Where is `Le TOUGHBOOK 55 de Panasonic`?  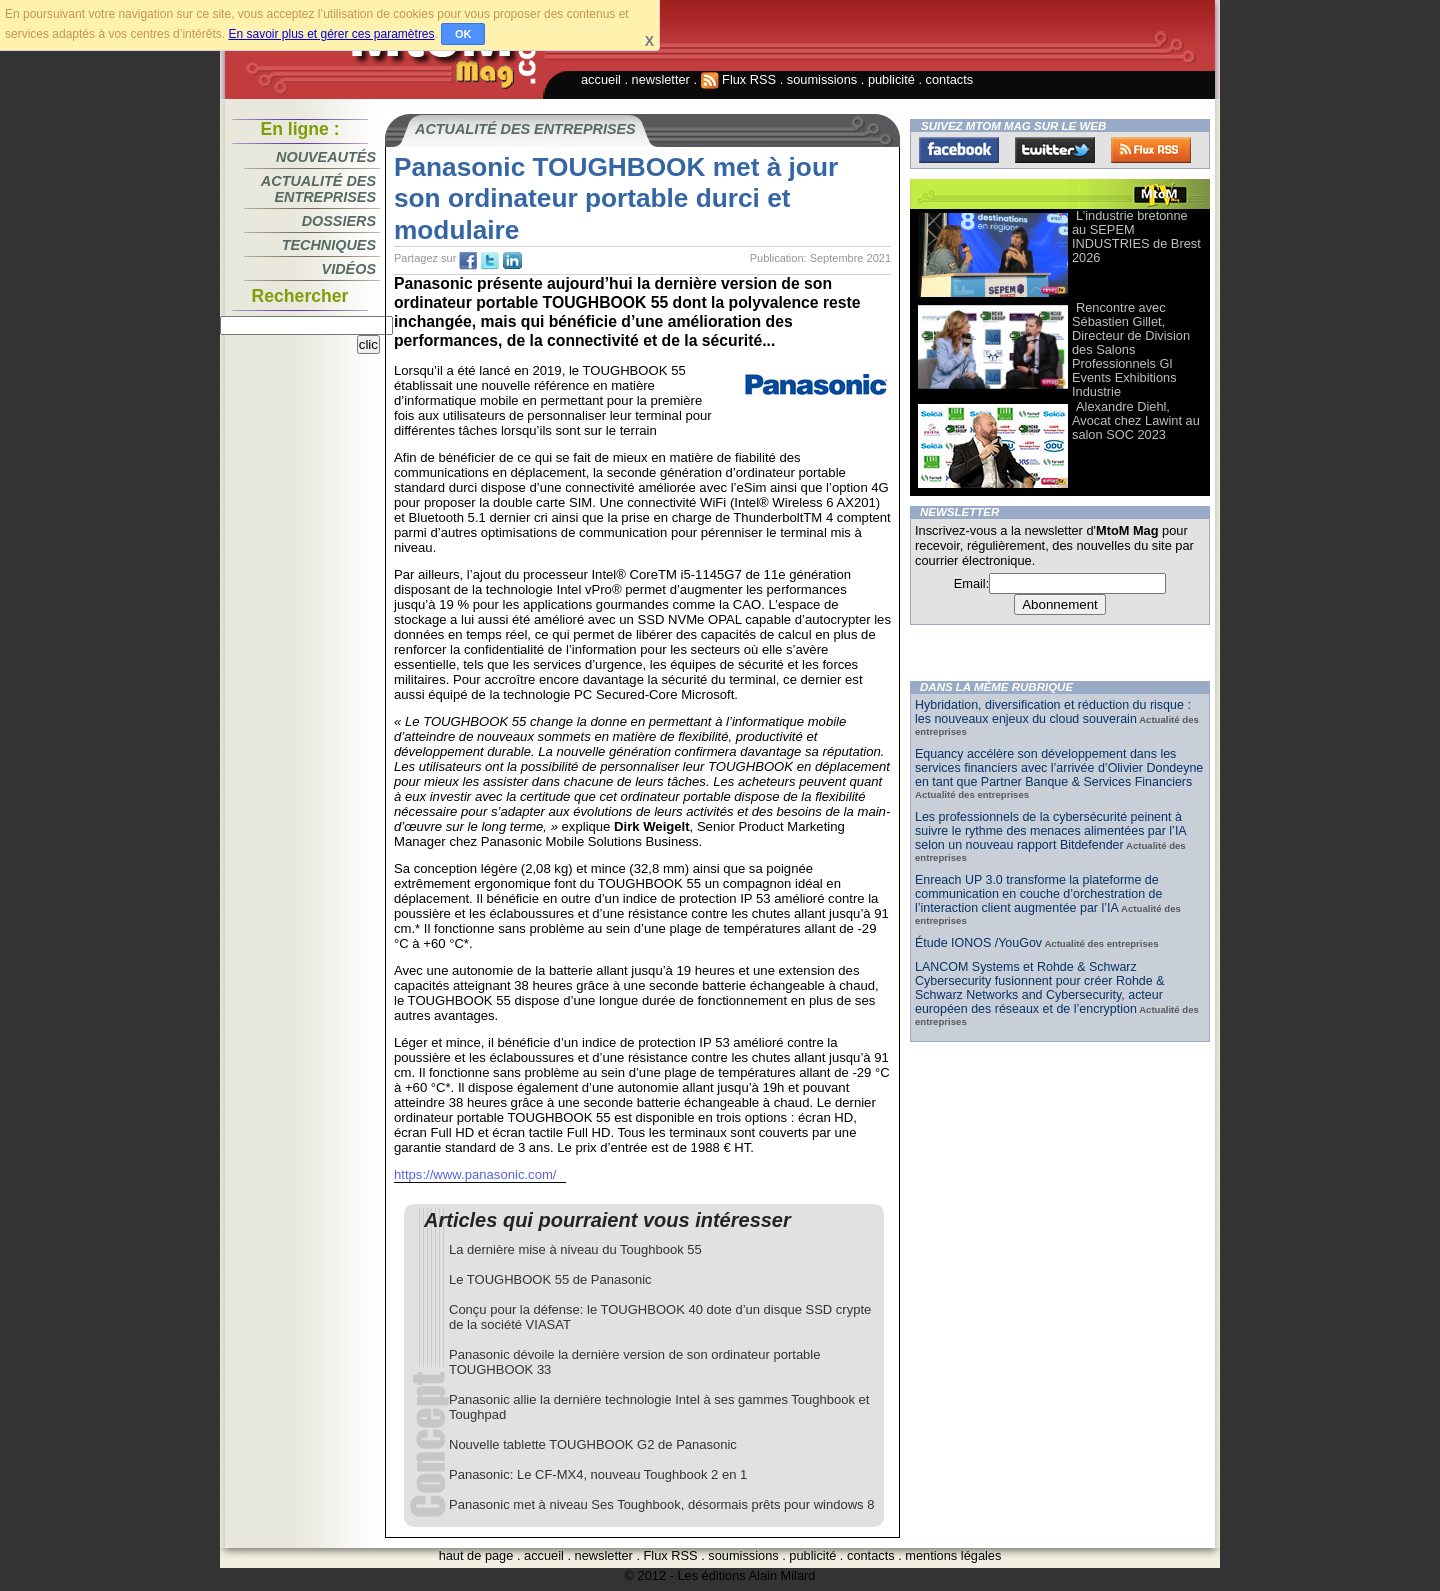
Le TOUGHBOOK 55 de Panasonic is located at coordinates (550, 1279).